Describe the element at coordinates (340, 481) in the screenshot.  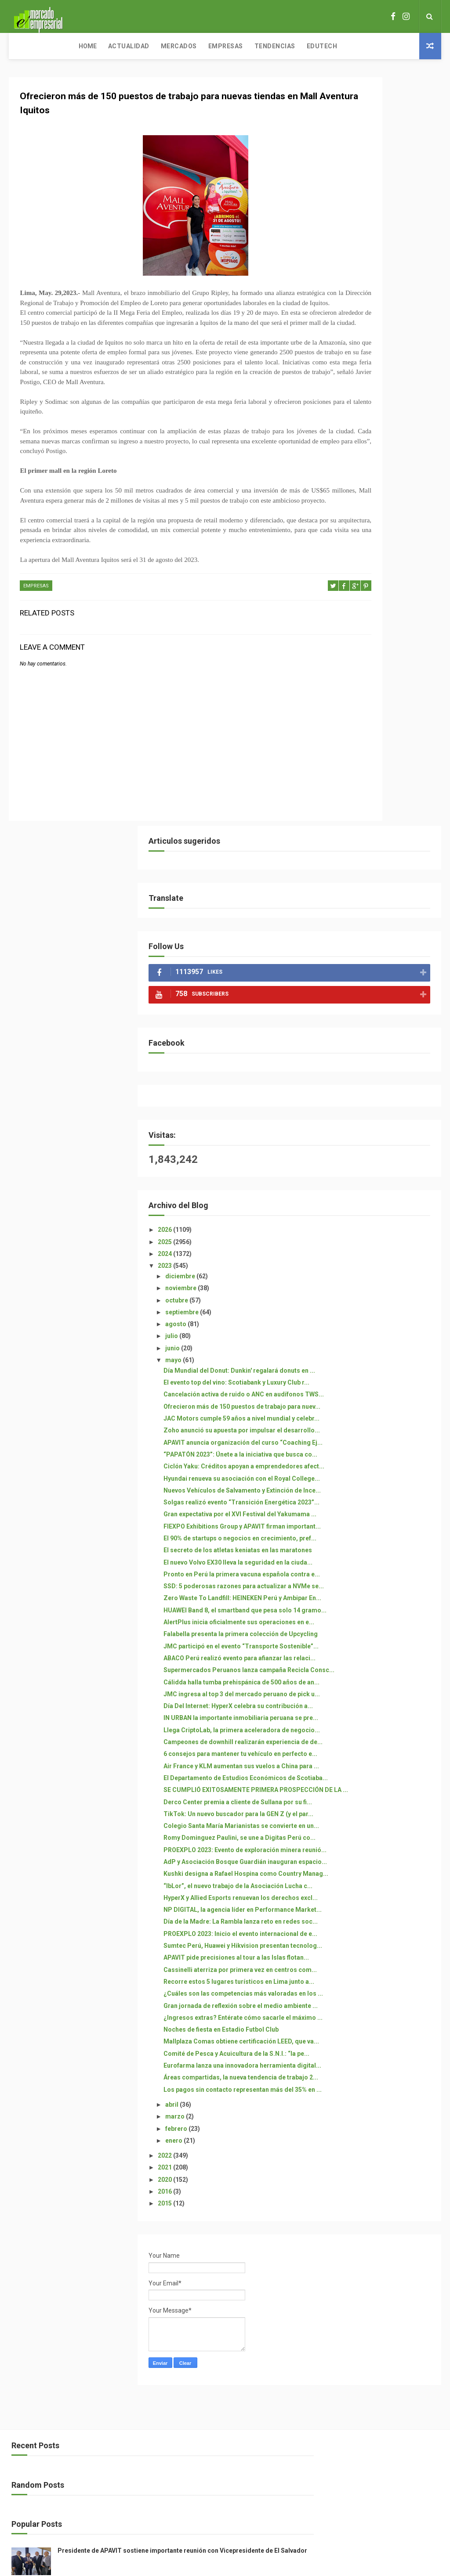
I see `2026` at that location.